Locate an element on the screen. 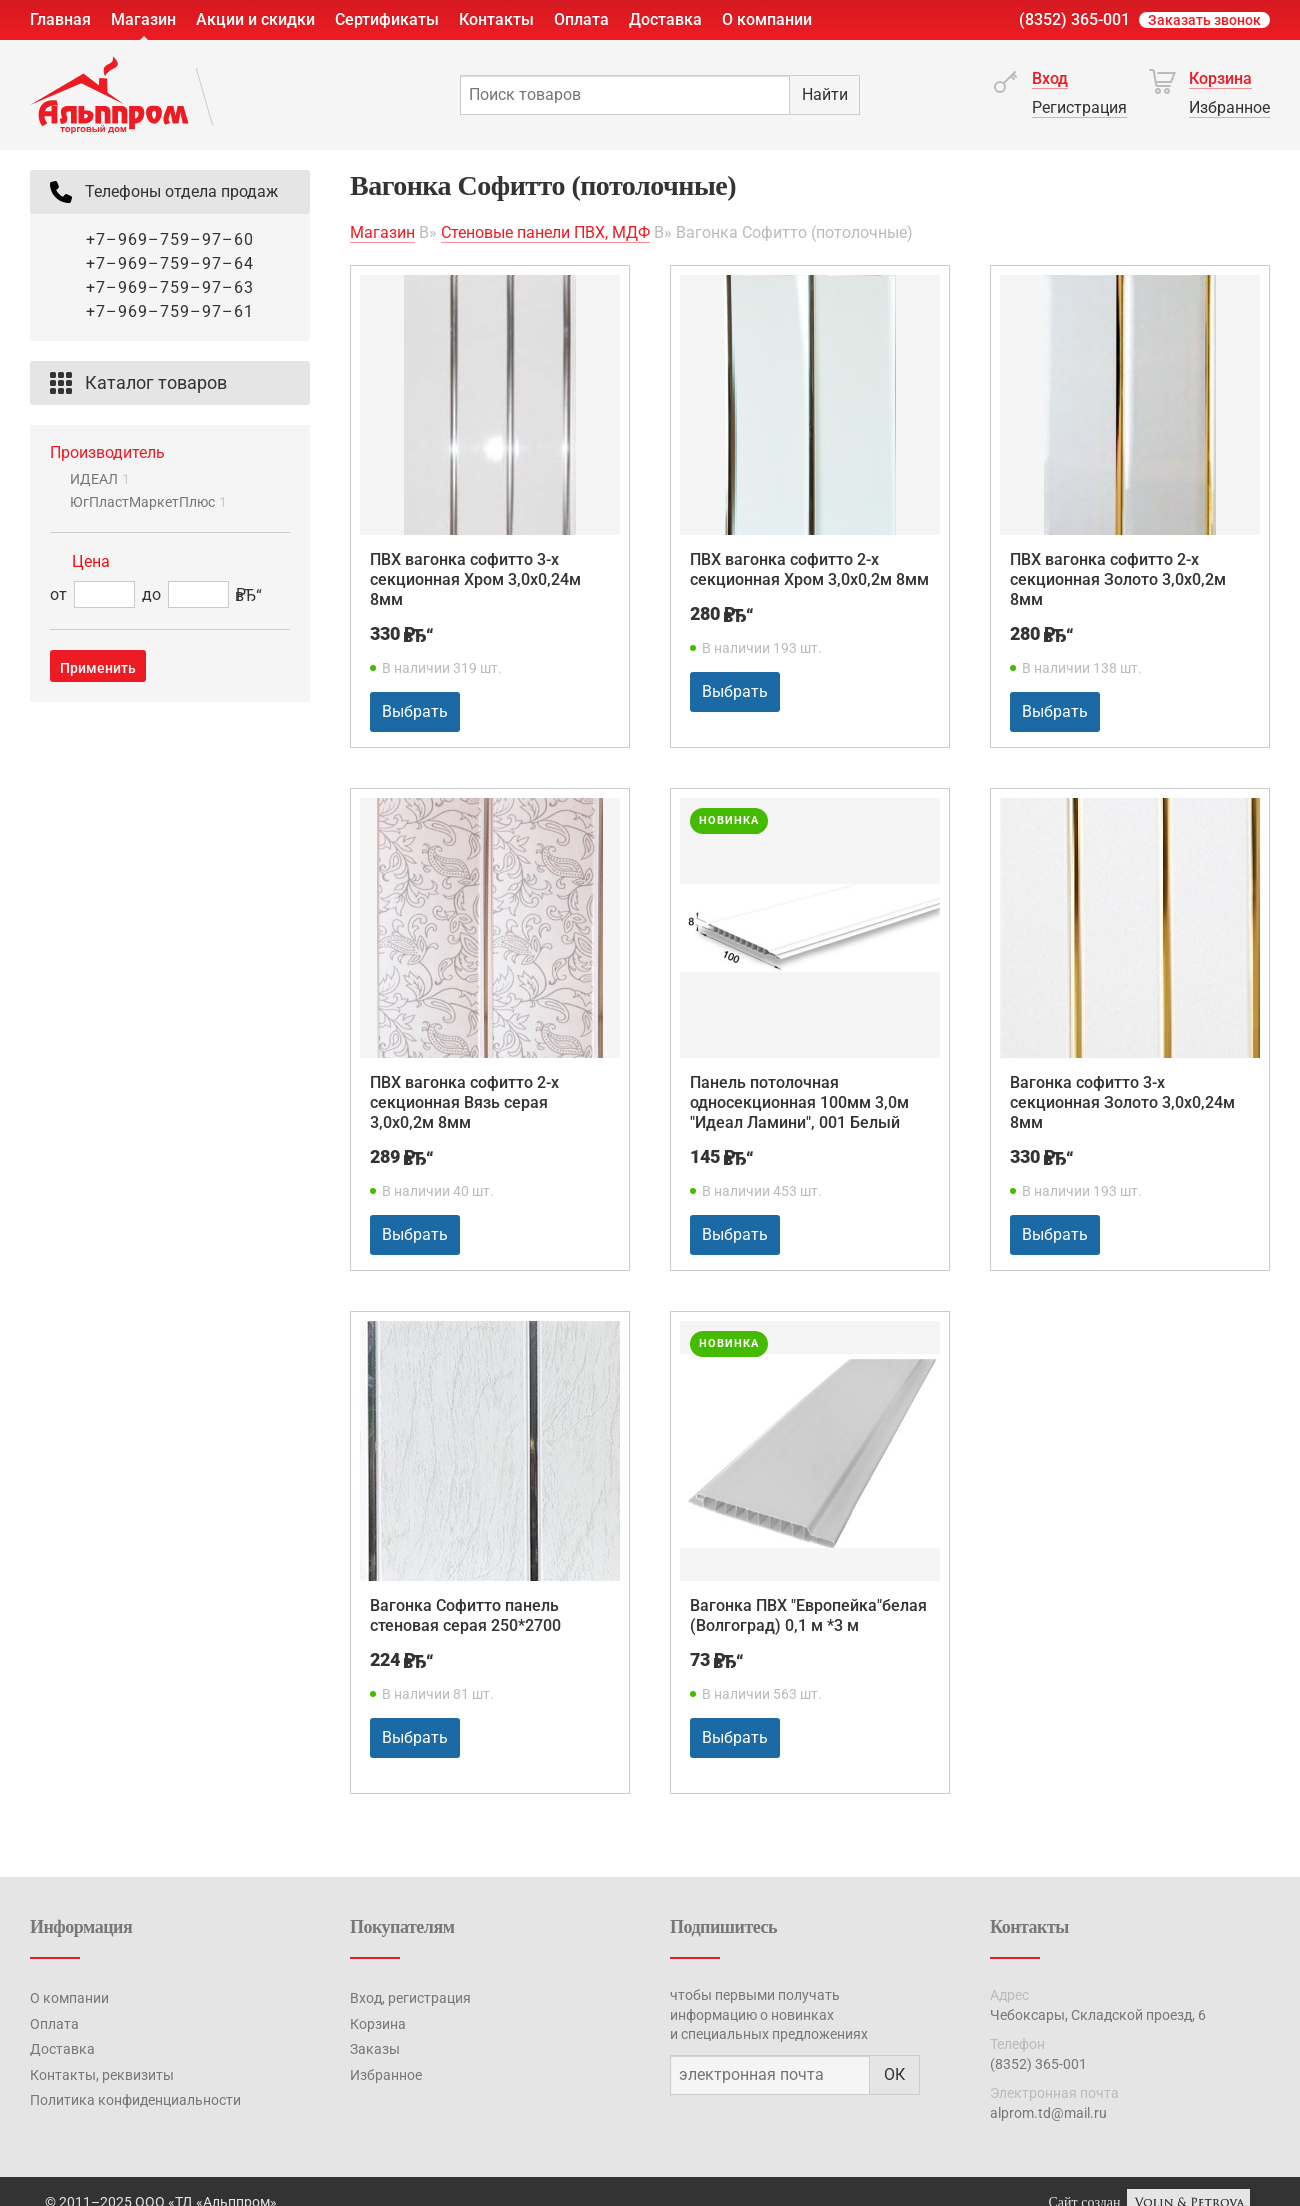  +7–969–759–97–60 is located at coordinates (170, 239).